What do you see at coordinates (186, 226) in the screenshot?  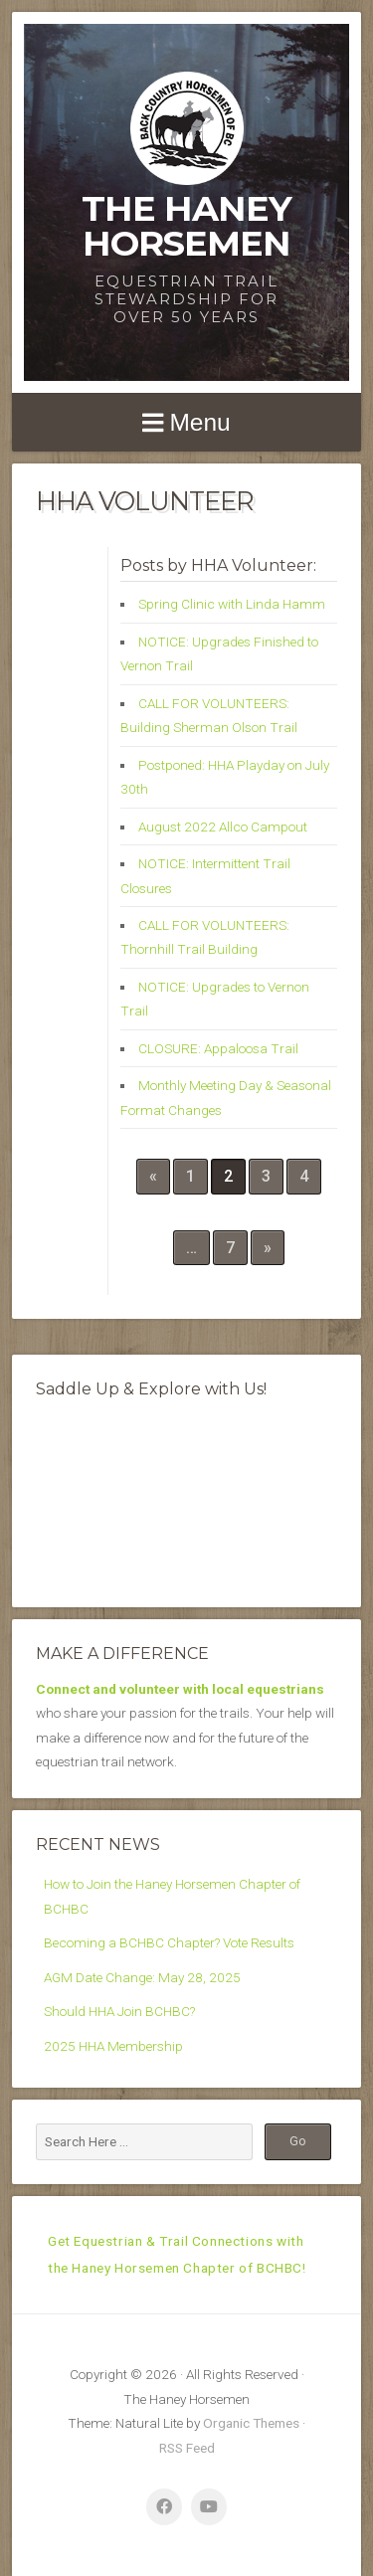 I see `The Haney Horsemen` at bounding box center [186, 226].